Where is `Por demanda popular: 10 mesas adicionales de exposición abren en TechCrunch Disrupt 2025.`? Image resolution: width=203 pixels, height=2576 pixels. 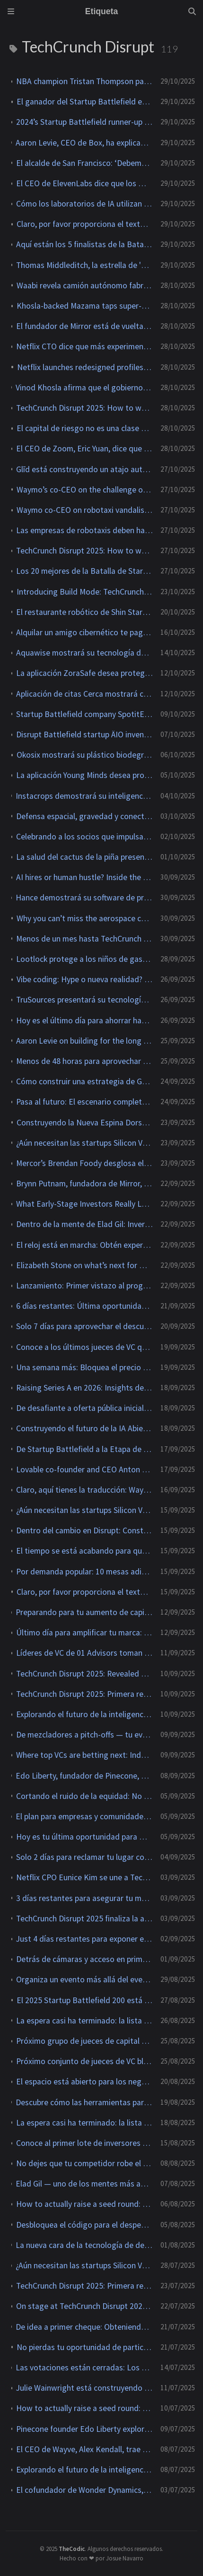 Por demanda popular: 10 mesas adicionales de exposición abren en TechCrunch Disrupt 2025. is located at coordinates (84, 1571).